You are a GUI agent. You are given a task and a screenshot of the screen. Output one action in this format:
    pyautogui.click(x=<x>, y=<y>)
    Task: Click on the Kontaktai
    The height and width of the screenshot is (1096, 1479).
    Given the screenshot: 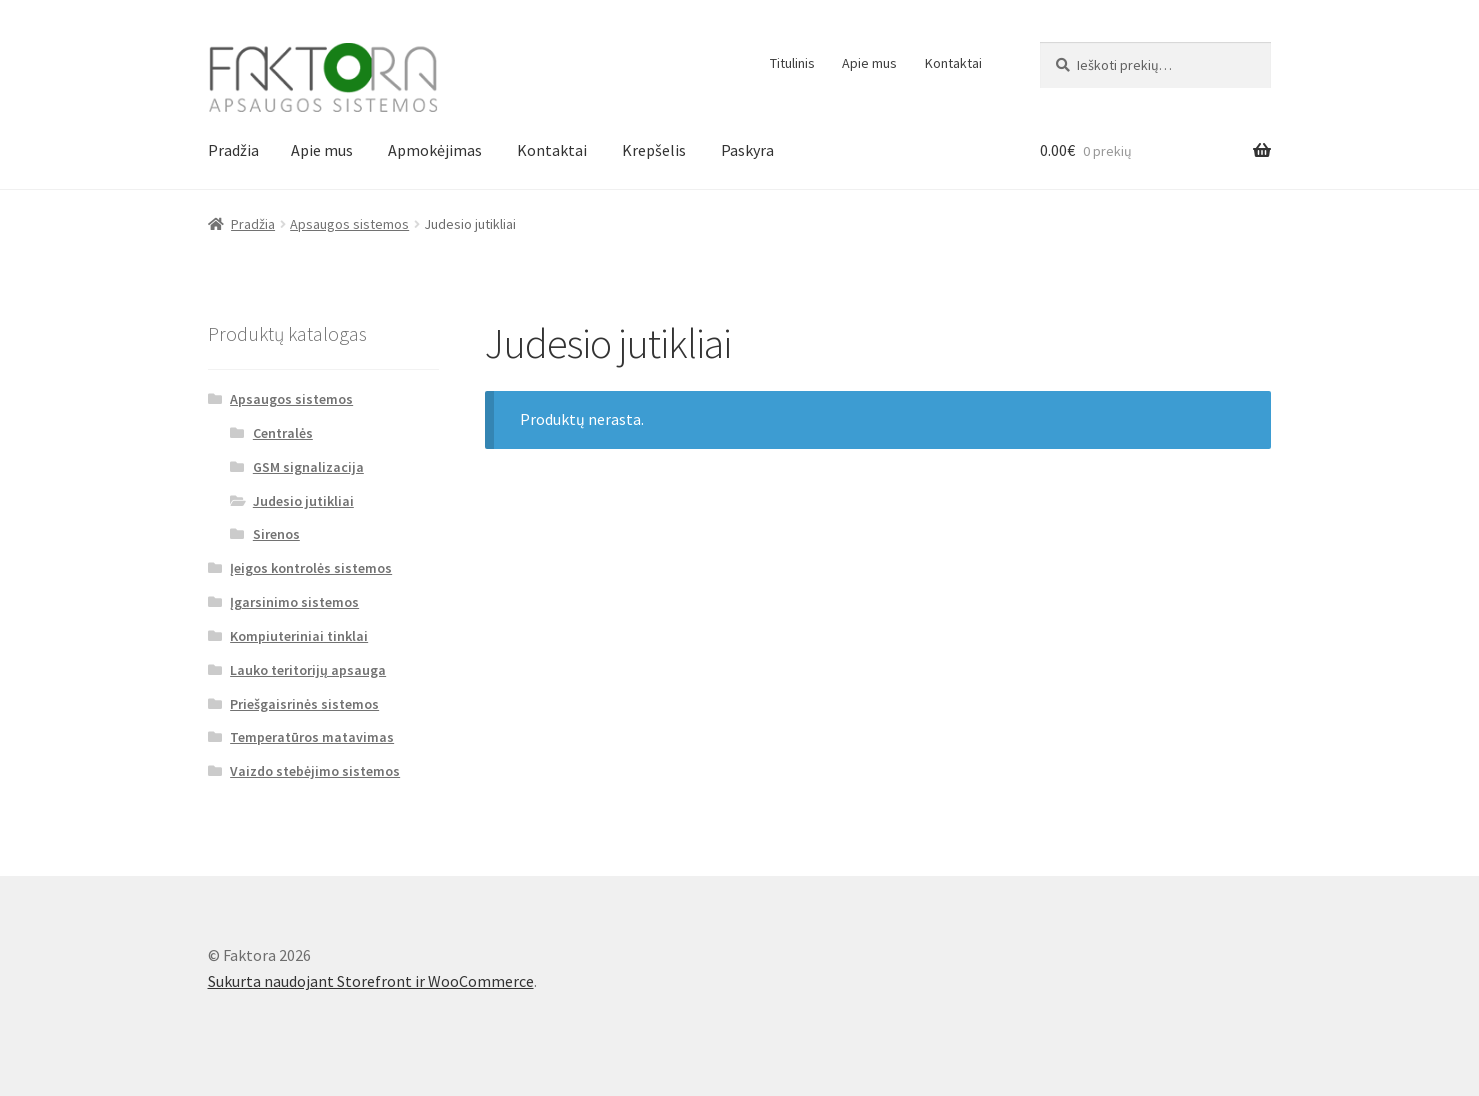 What is the action you would take?
    pyautogui.click(x=953, y=63)
    